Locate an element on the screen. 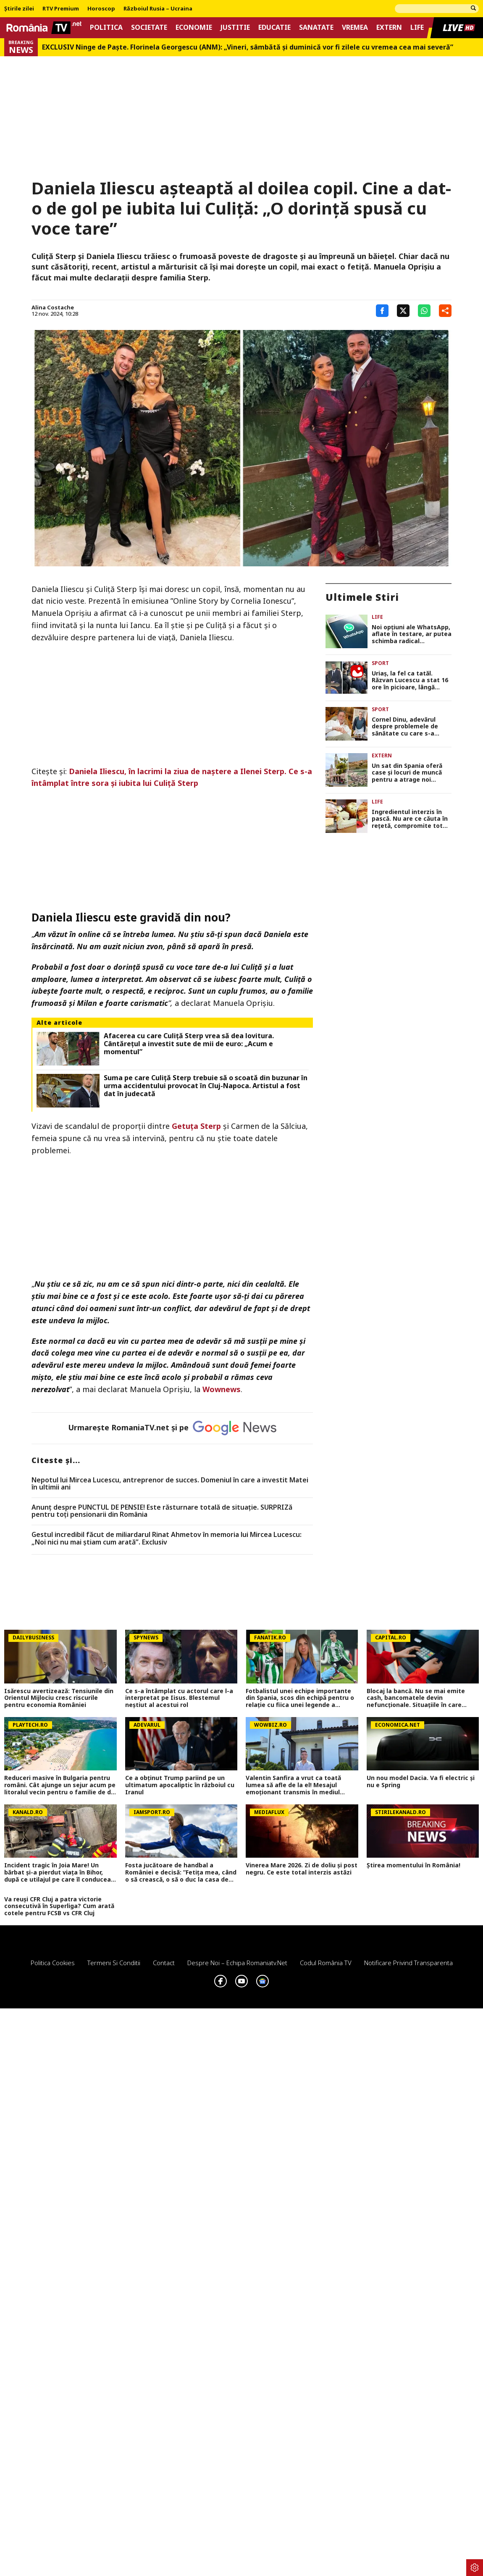  Va reuși CFR Cluj a patra victorie consecutivă în Superliga? Cum arată cotele pentru FCSB vs CFR Cluj is located at coordinates (59, 1906).